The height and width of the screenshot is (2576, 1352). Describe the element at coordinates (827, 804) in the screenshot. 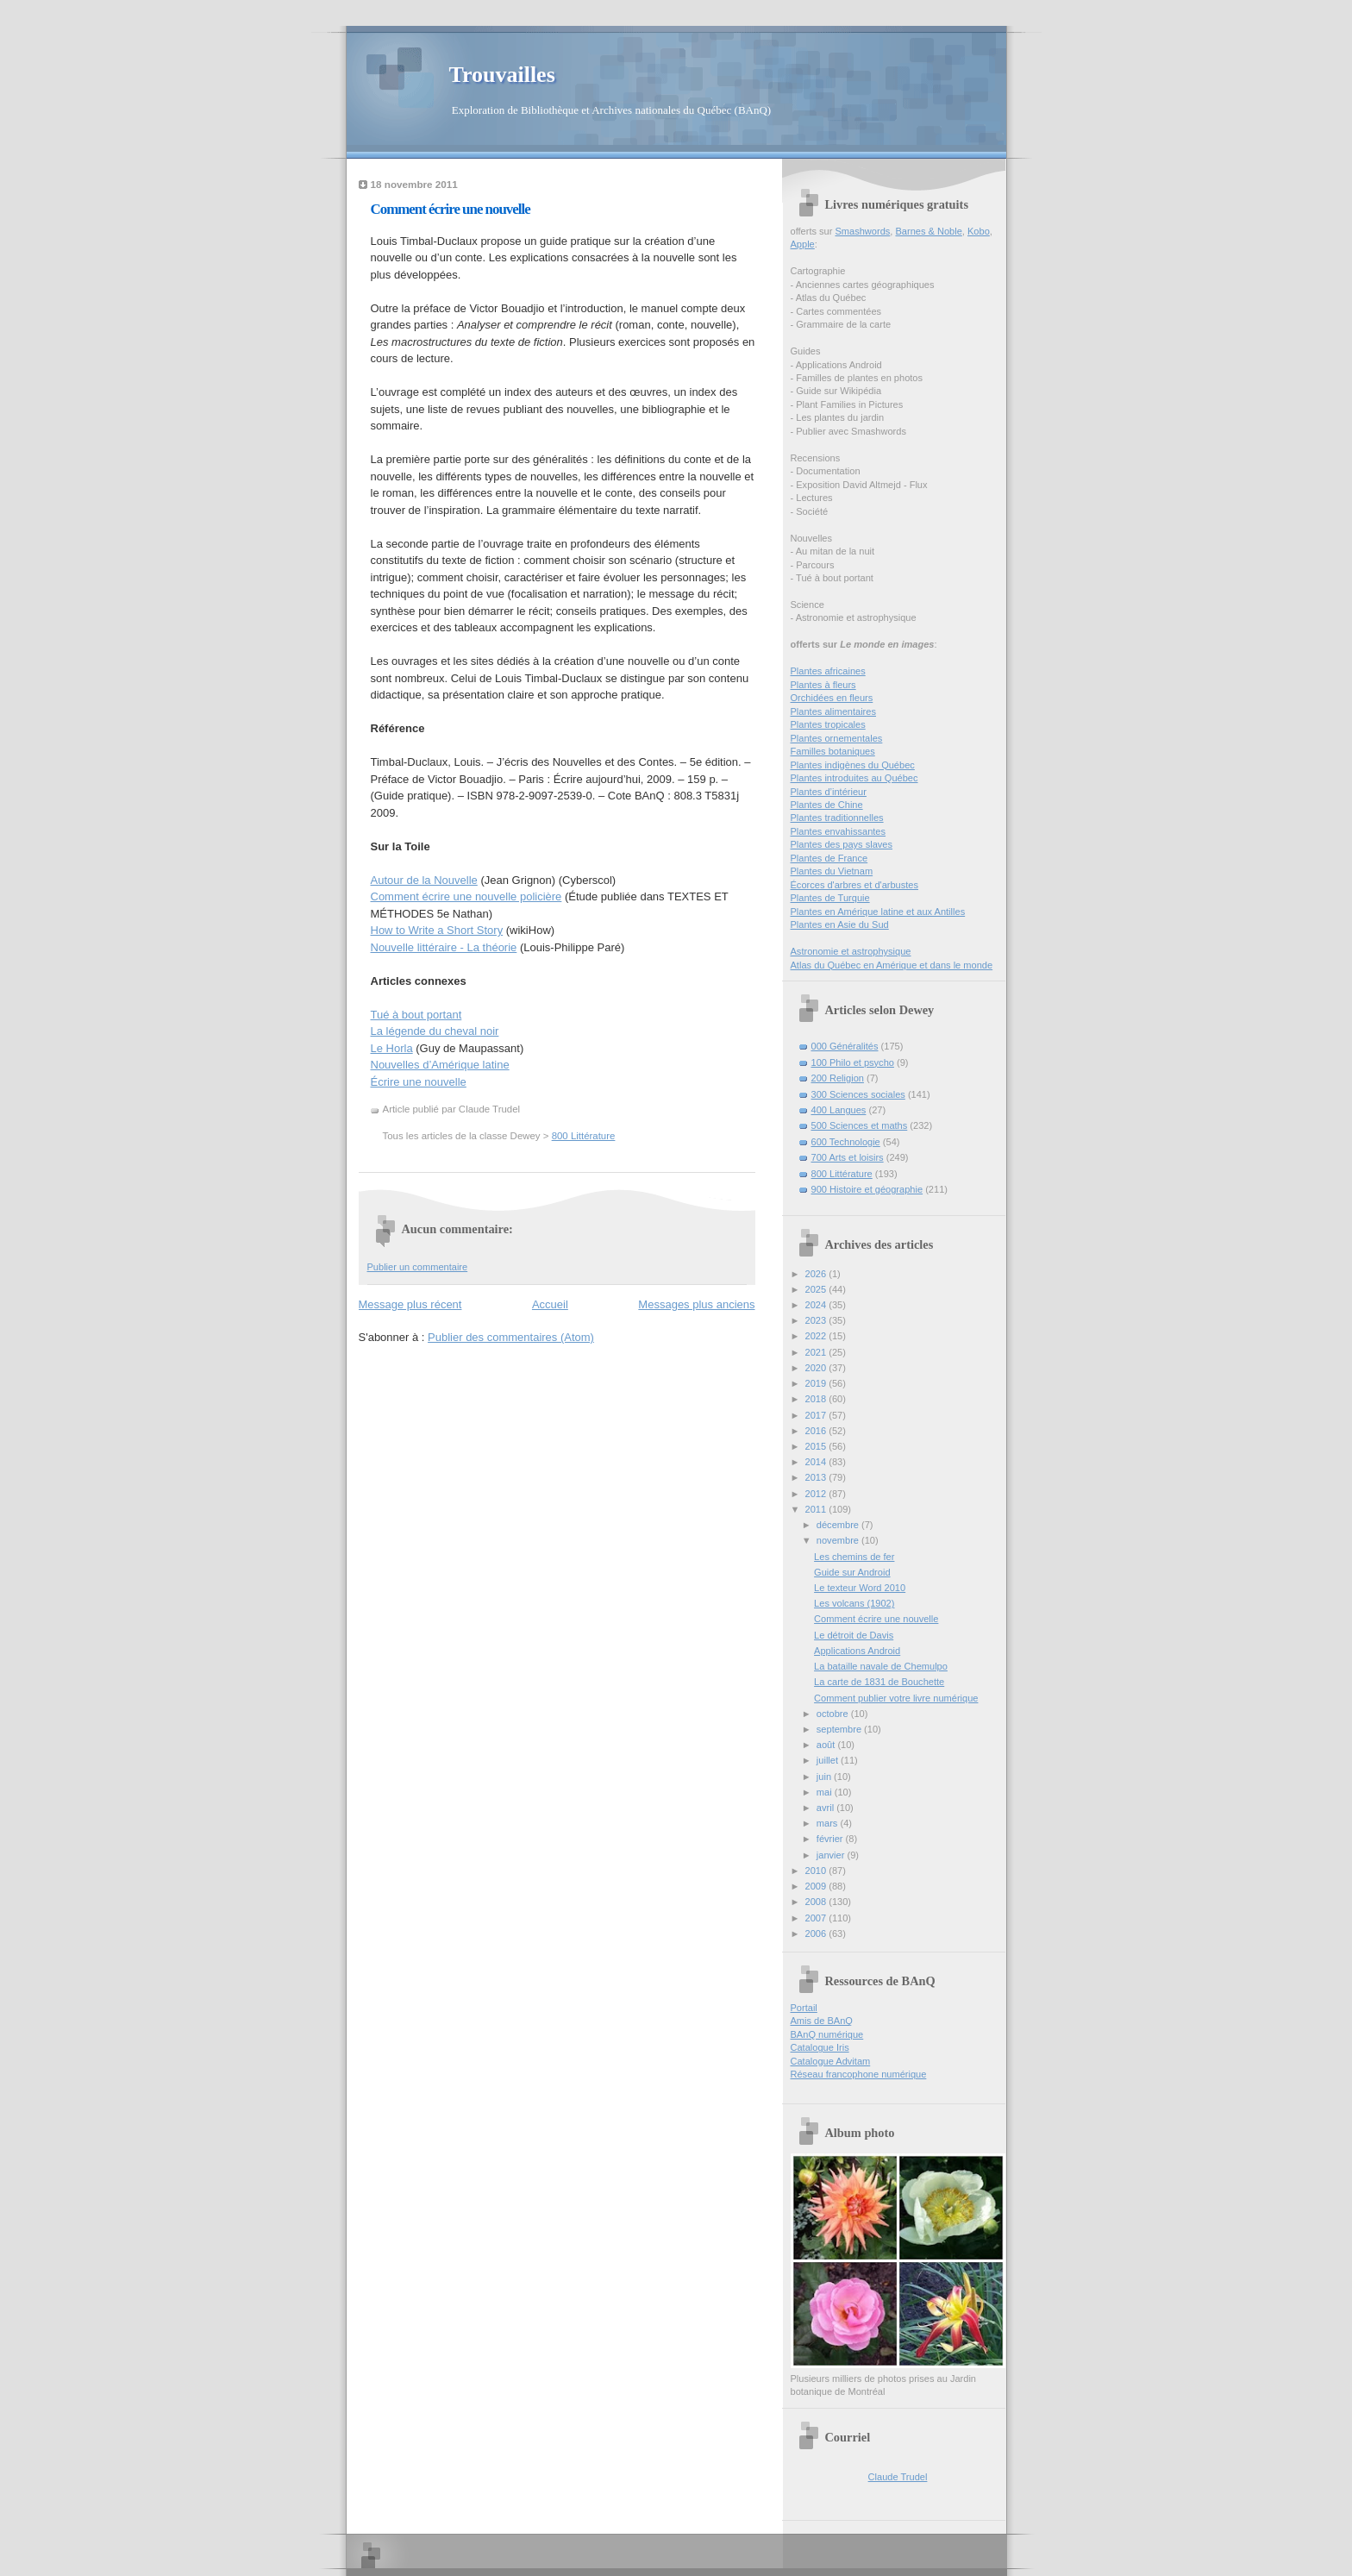

I see `Plantes de Chine` at that location.